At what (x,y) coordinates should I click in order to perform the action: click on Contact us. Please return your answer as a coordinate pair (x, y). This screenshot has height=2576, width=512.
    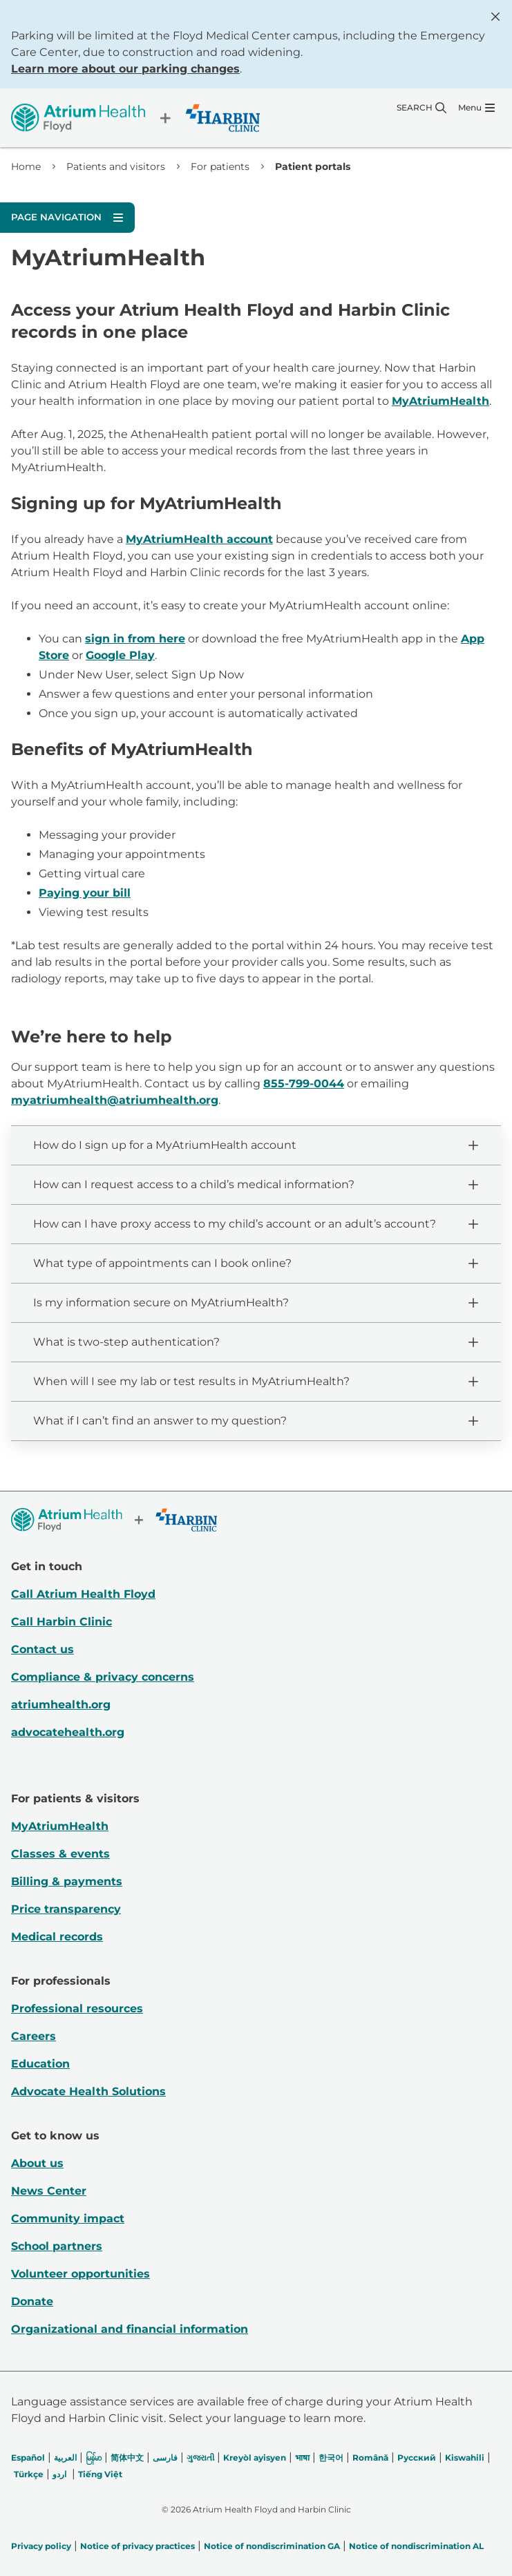
    Looking at the image, I should click on (42, 1649).